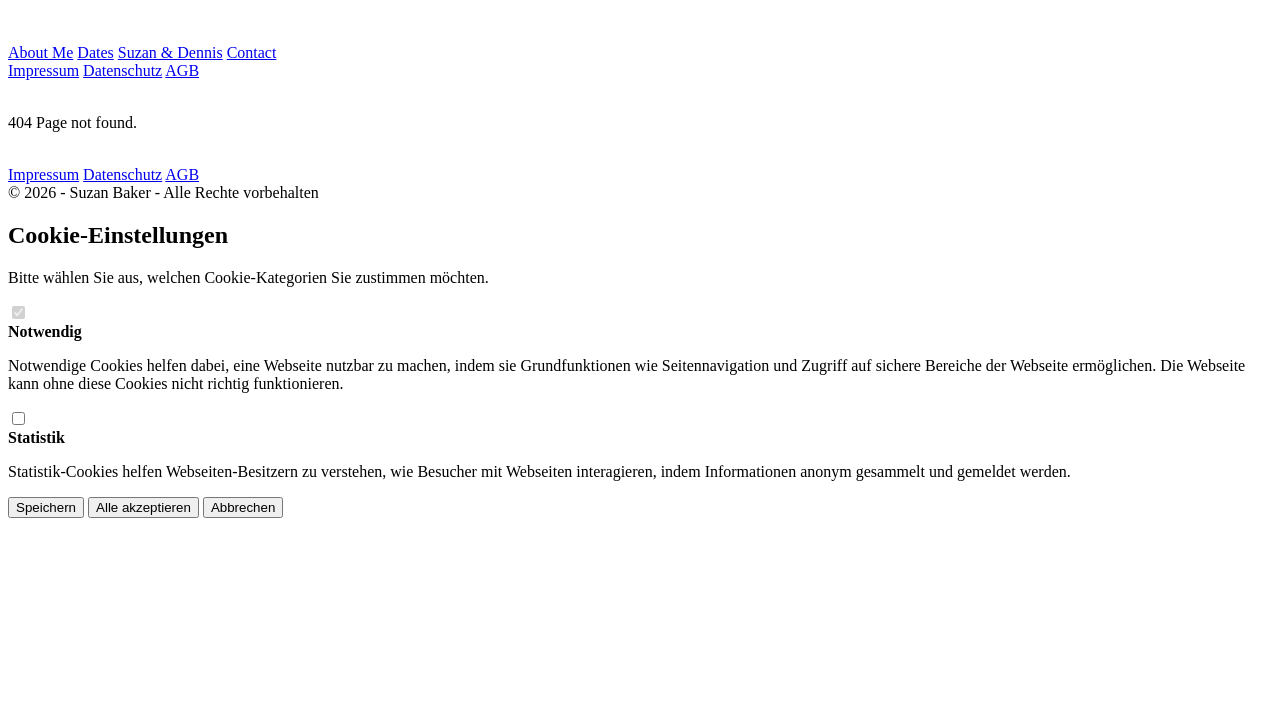 The image size is (1280, 720). Describe the element at coordinates (143, 507) in the screenshot. I see `Alle akzeptieren` at that location.